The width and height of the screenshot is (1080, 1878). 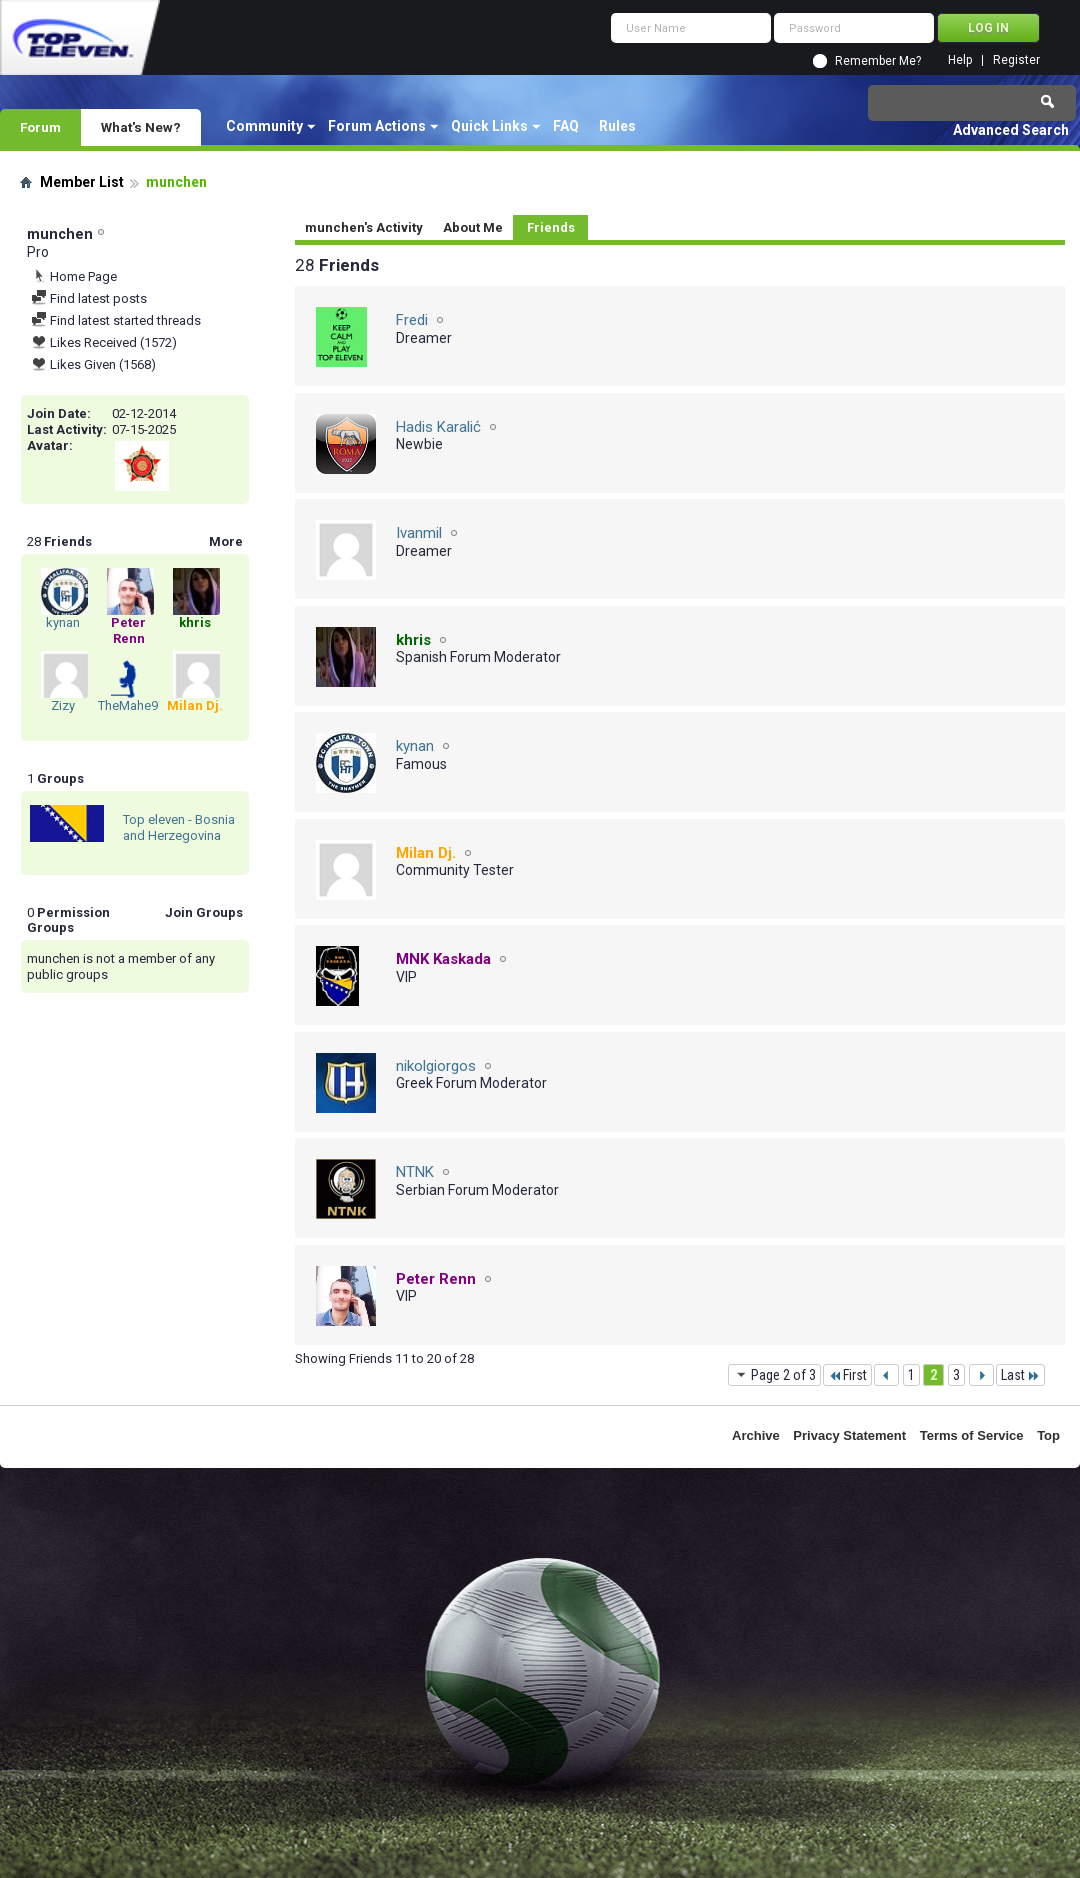 What do you see at coordinates (1011, 130) in the screenshot?
I see `Advanced Search` at bounding box center [1011, 130].